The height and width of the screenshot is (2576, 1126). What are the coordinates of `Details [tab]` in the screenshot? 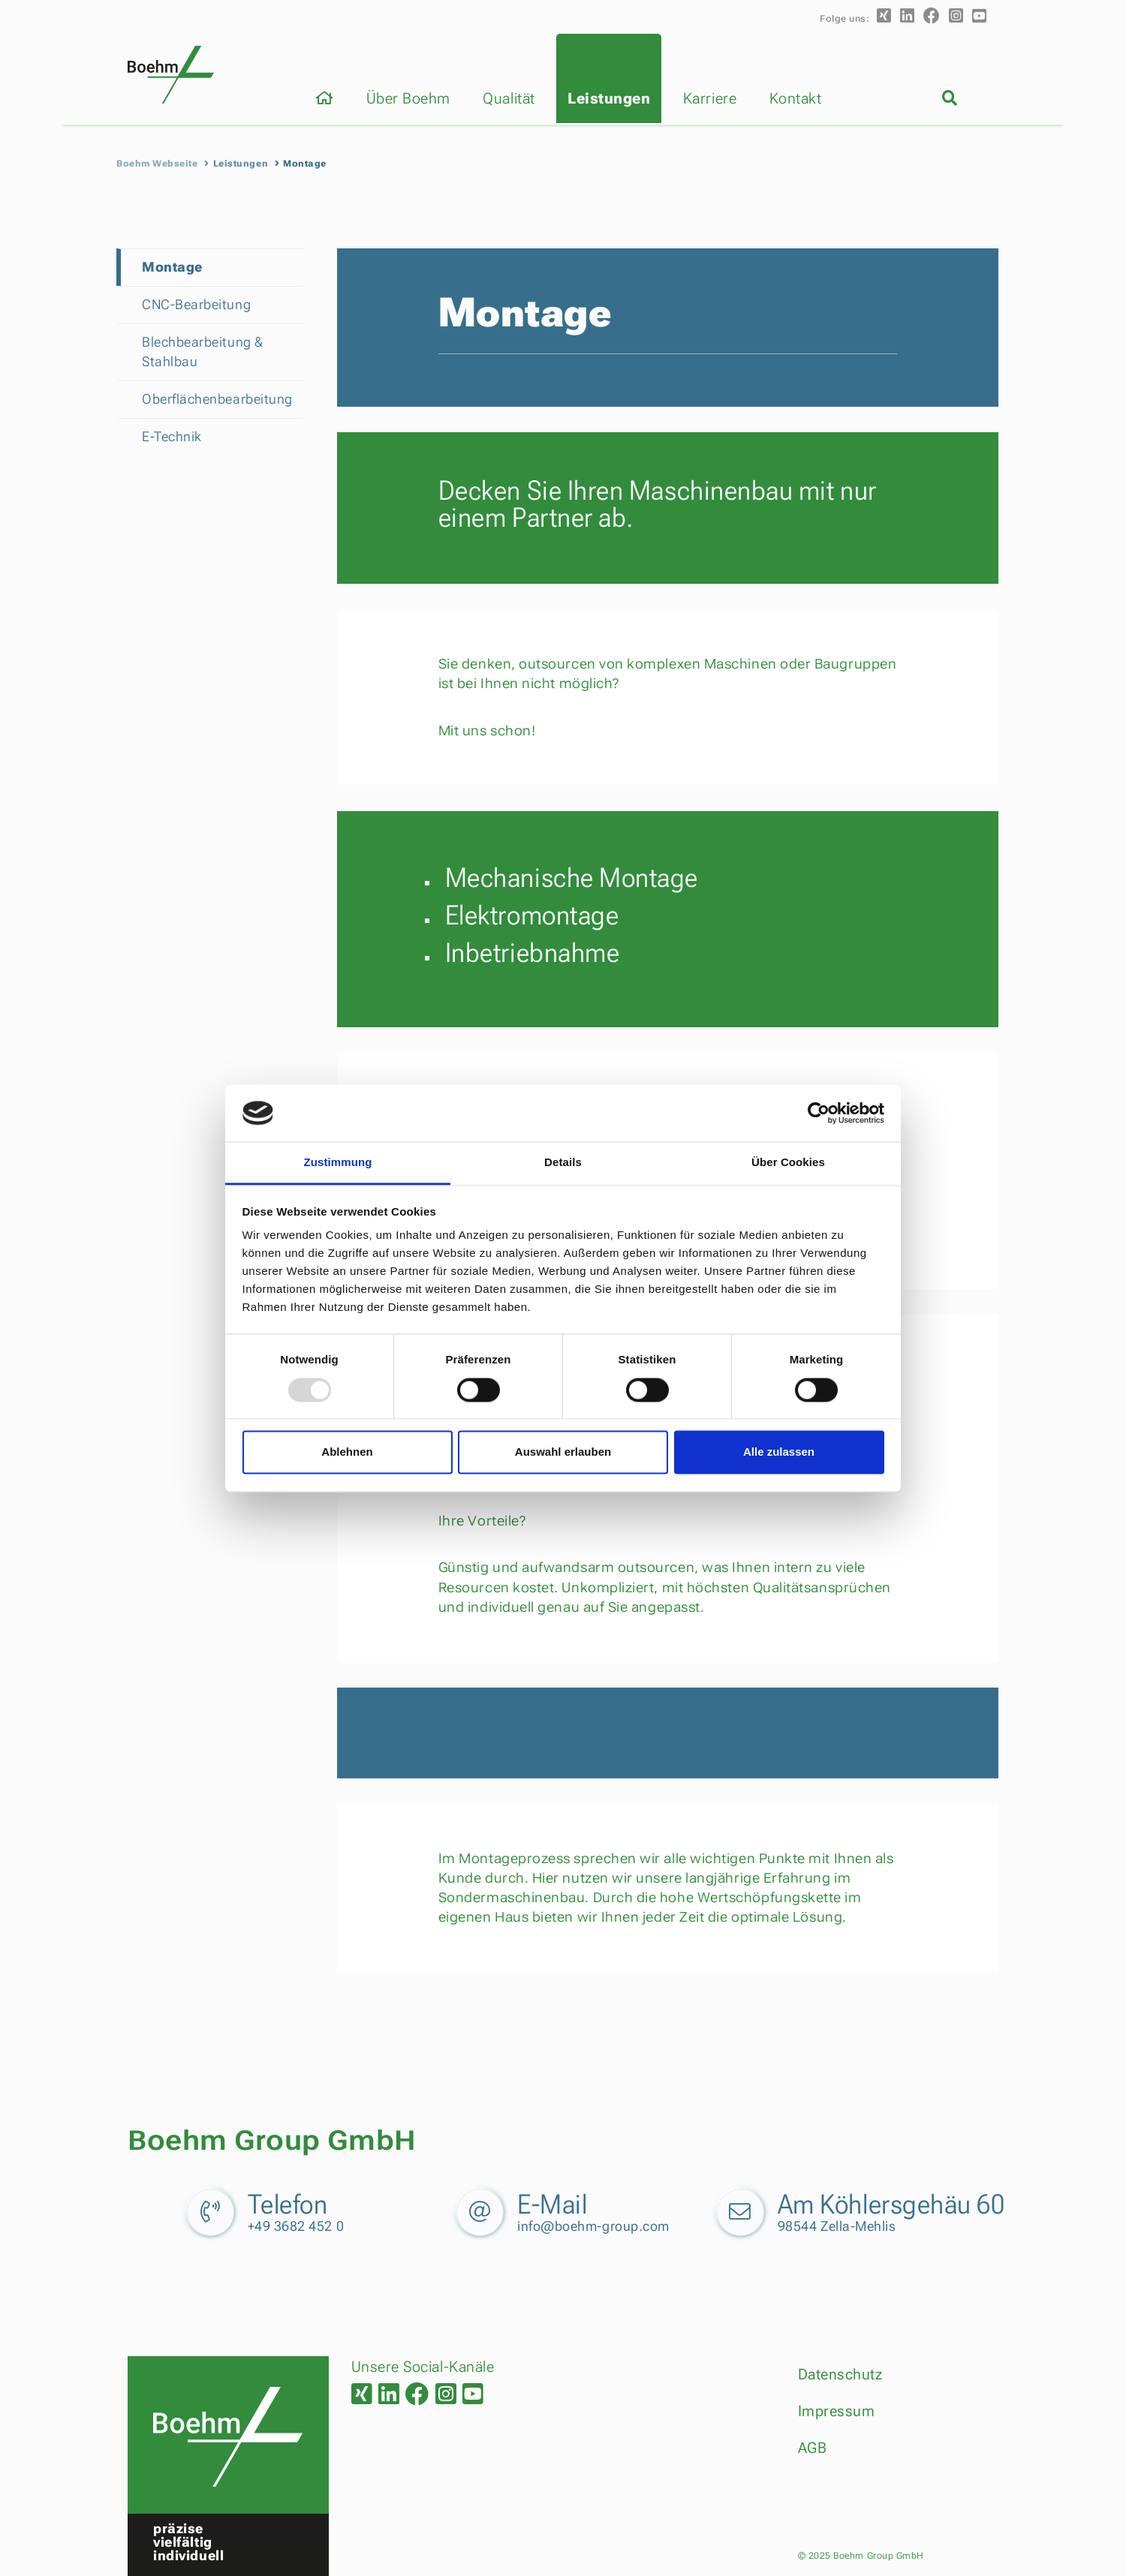 It's located at (563, 1162).